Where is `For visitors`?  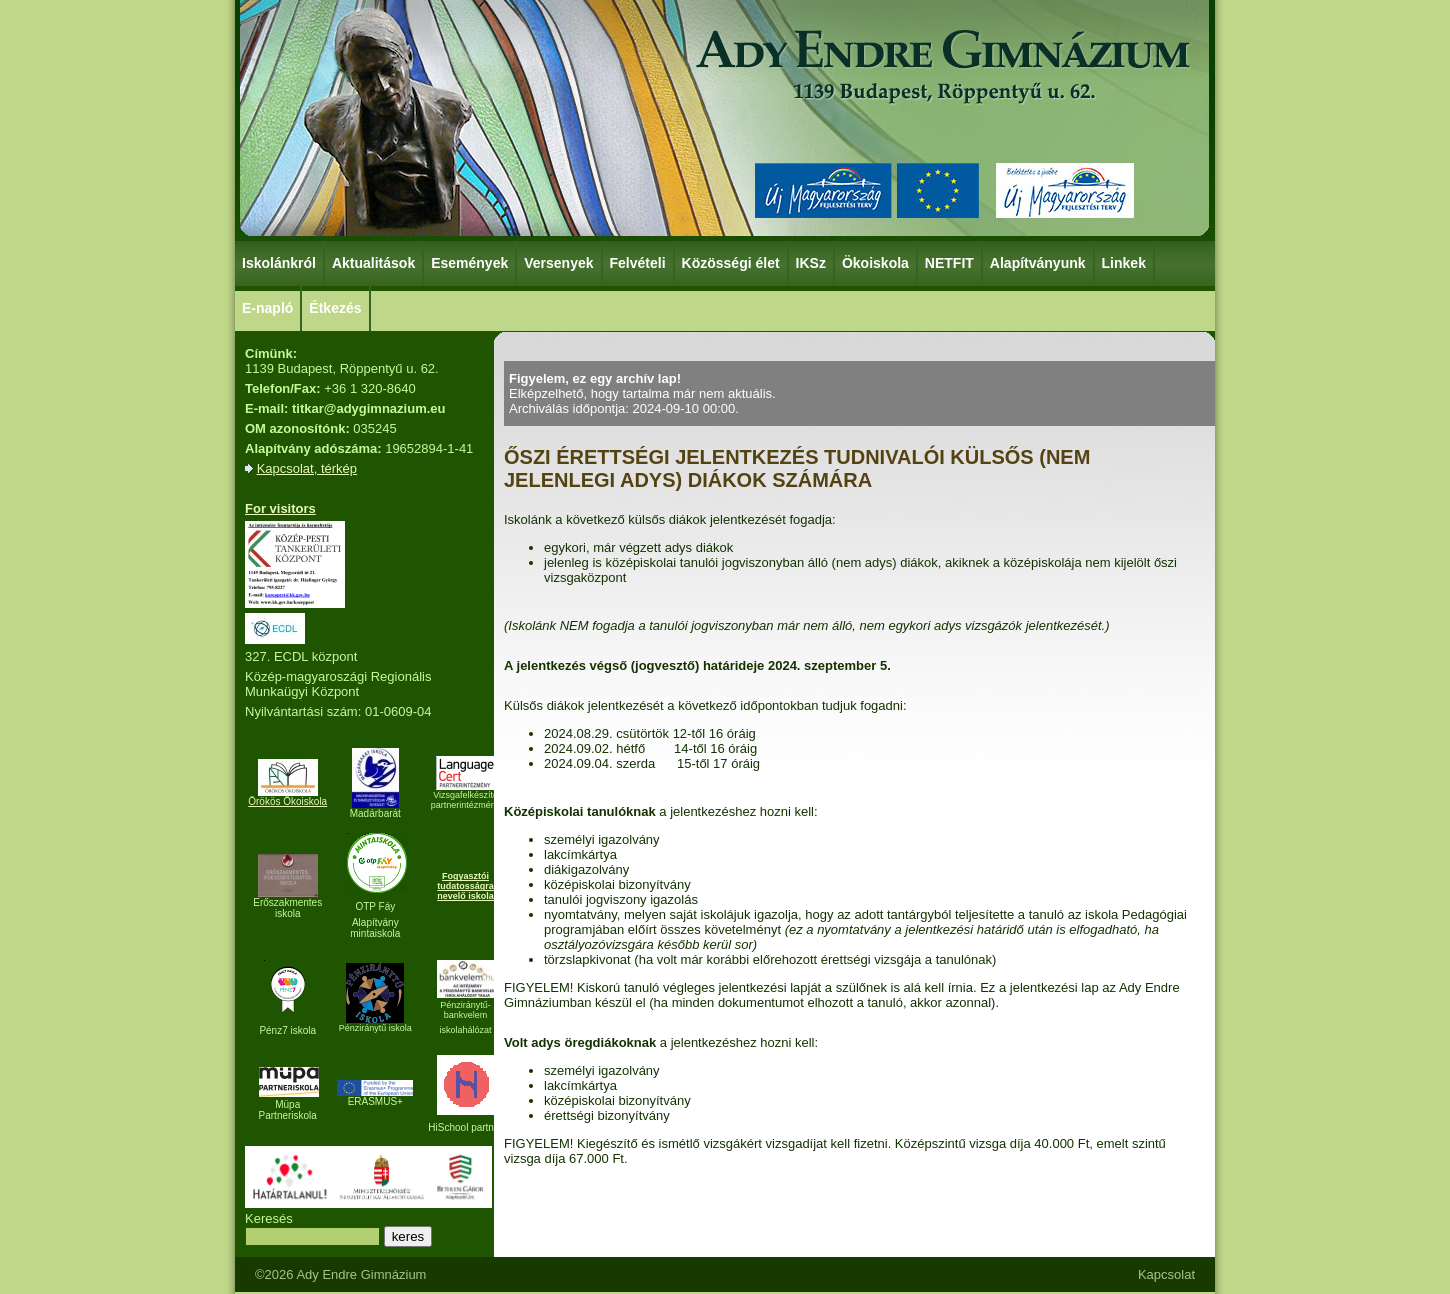 For visitors is located at coordinates (280, 508).